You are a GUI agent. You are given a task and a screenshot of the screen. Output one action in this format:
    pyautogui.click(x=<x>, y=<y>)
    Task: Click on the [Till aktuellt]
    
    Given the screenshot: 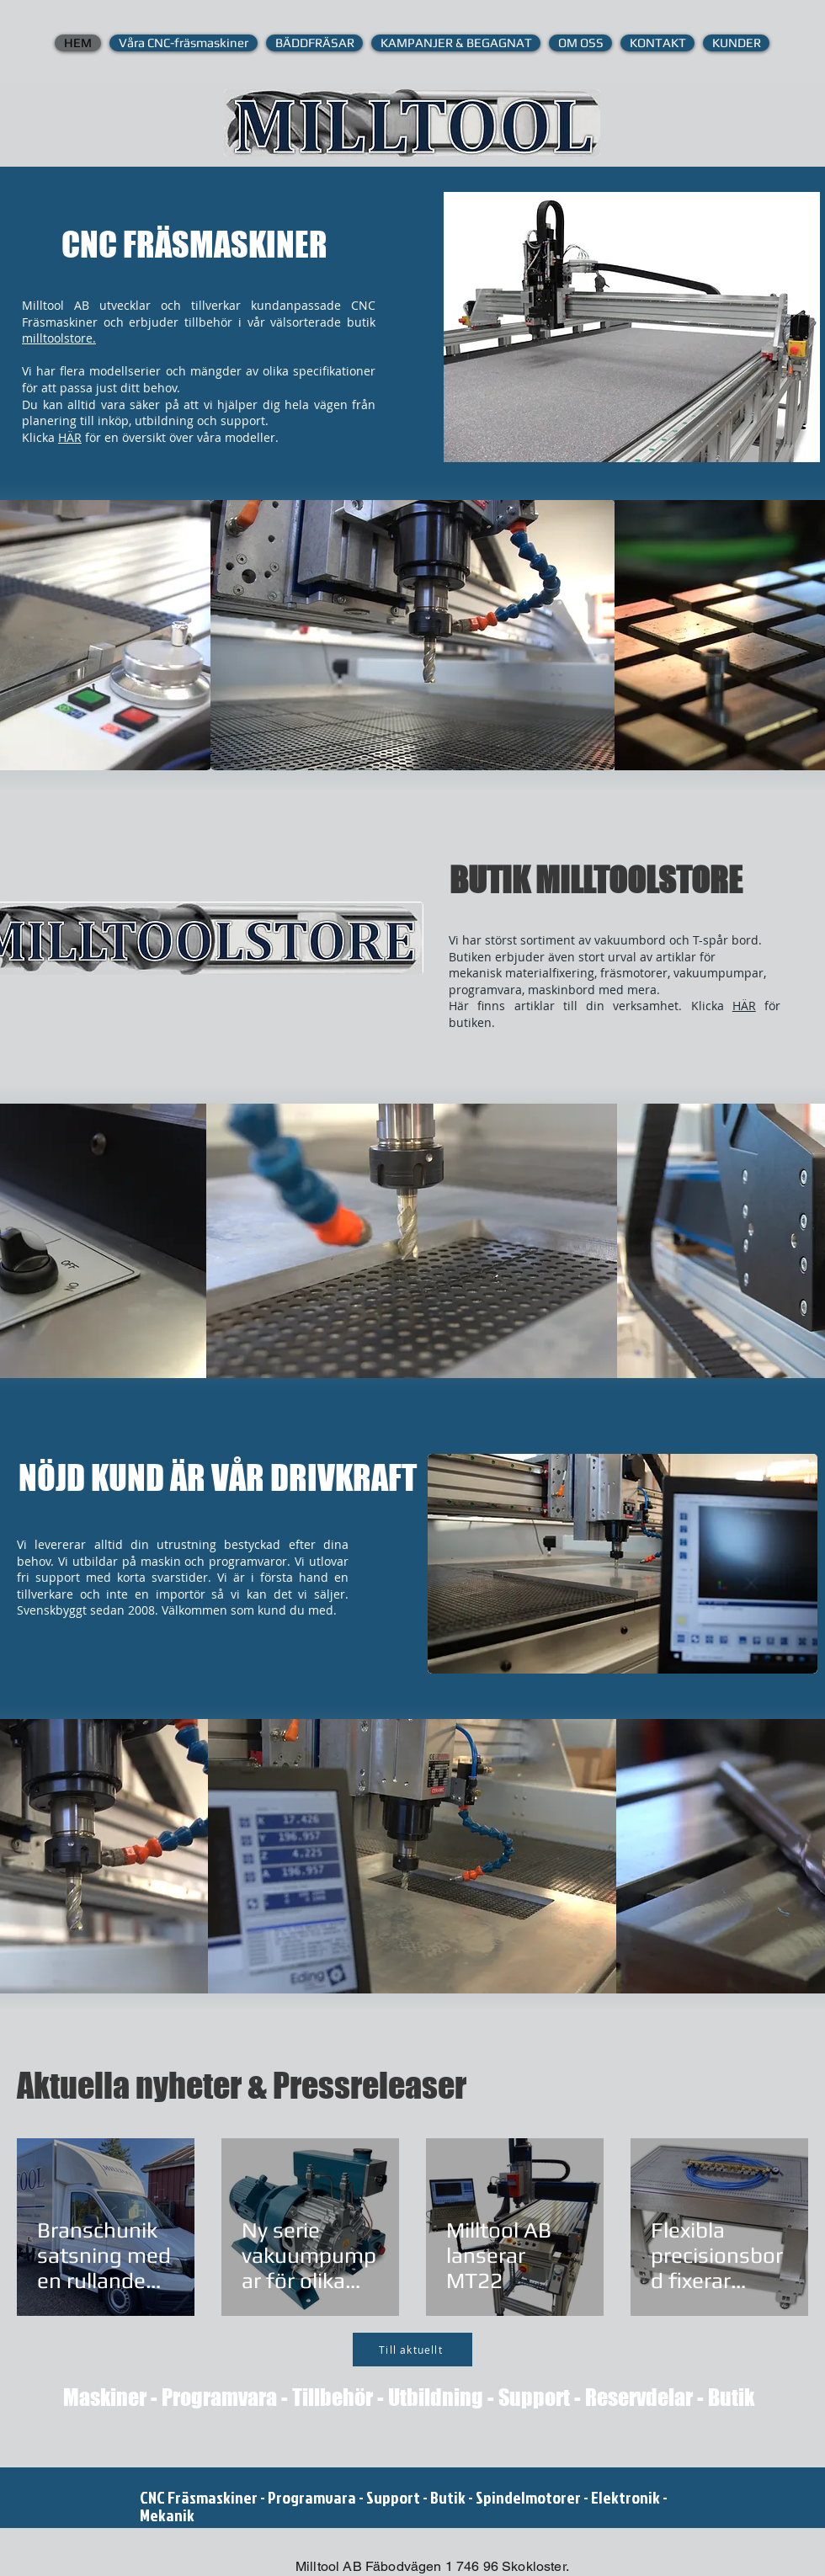 What is the action you would take?
    pyautogui.click(x=412, y=2349)
    